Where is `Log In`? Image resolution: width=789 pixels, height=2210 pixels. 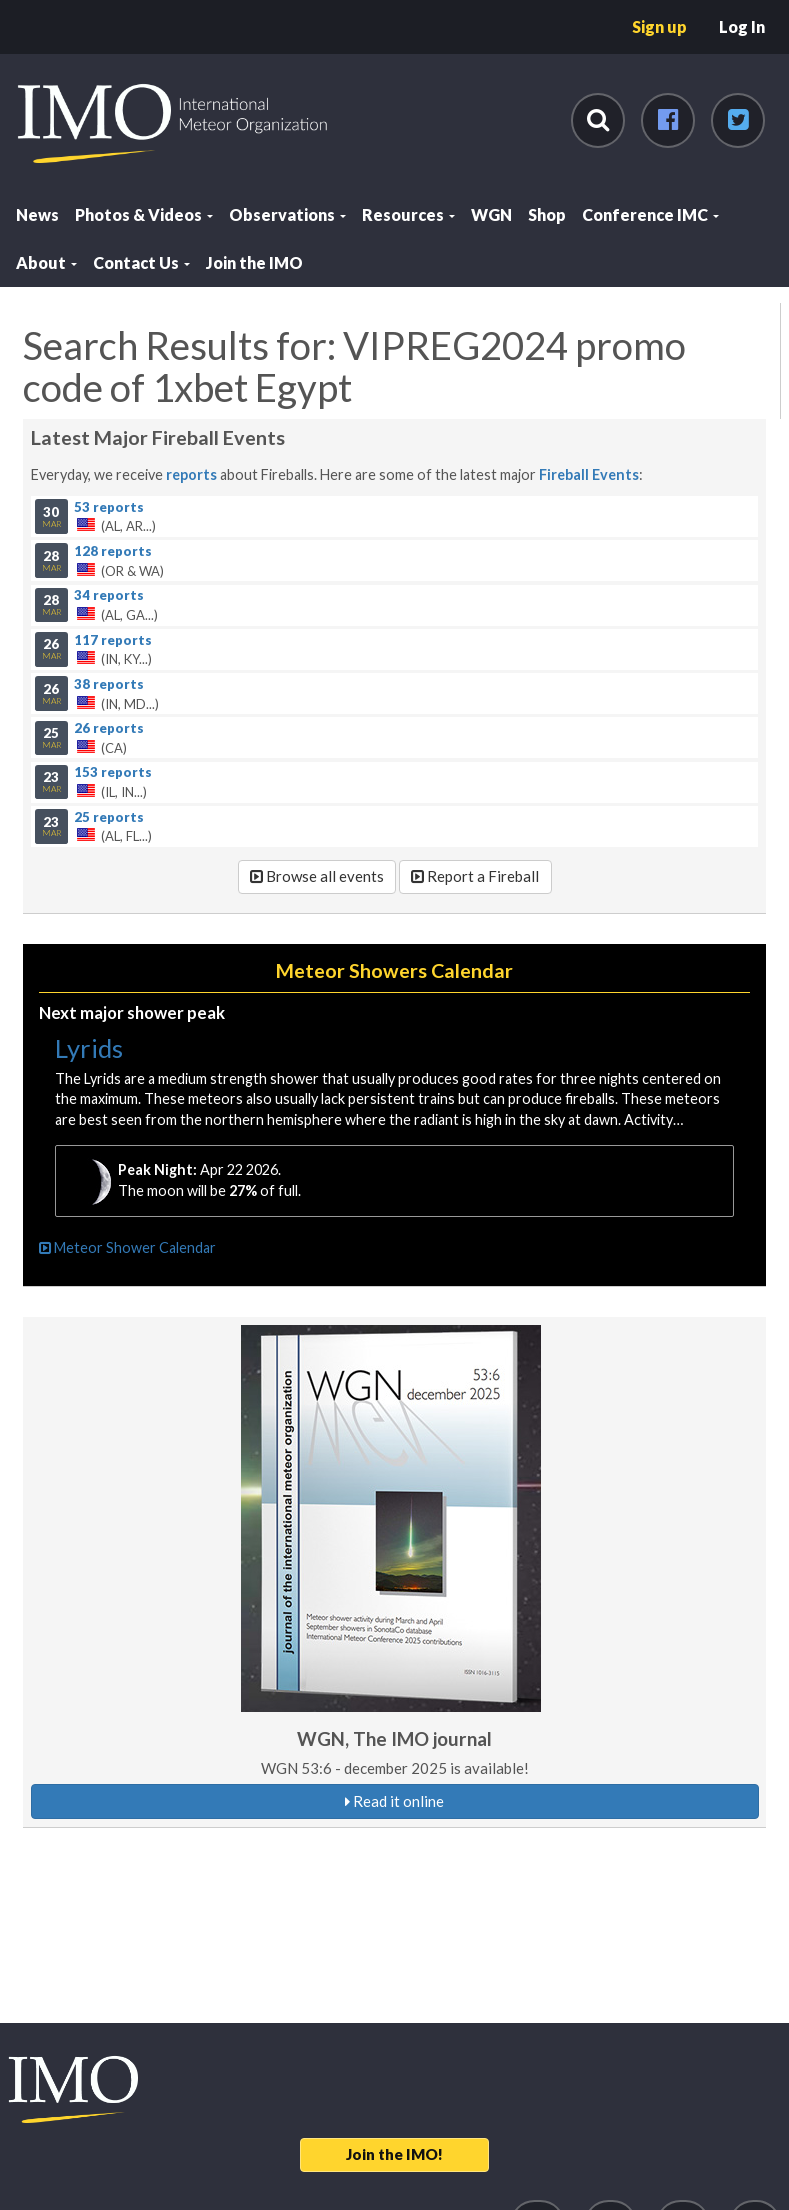 Log In is located at coordinates (742, 26).